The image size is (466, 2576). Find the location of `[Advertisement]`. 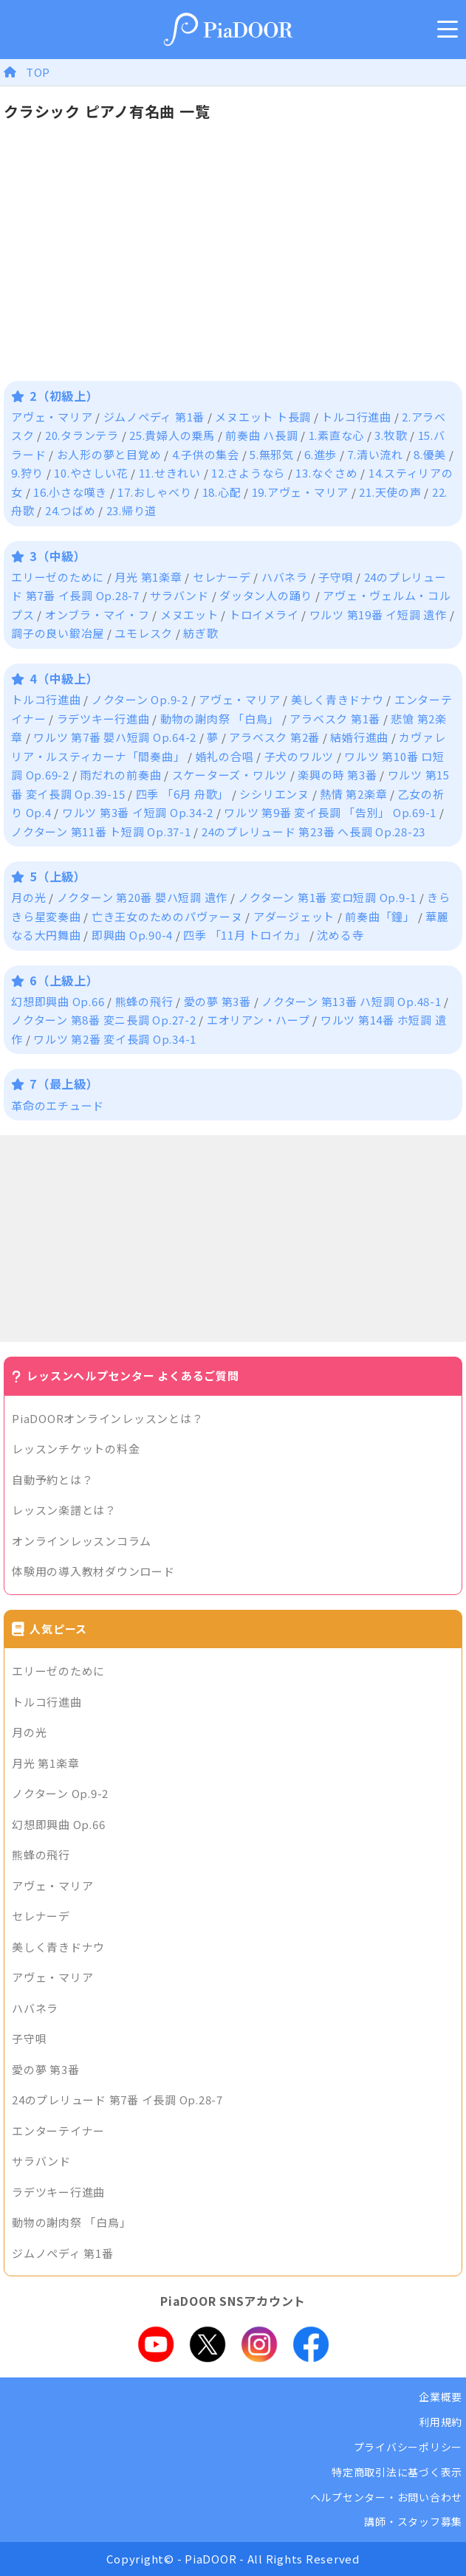

[Advertisement] is located at coordinates (233, 1238).